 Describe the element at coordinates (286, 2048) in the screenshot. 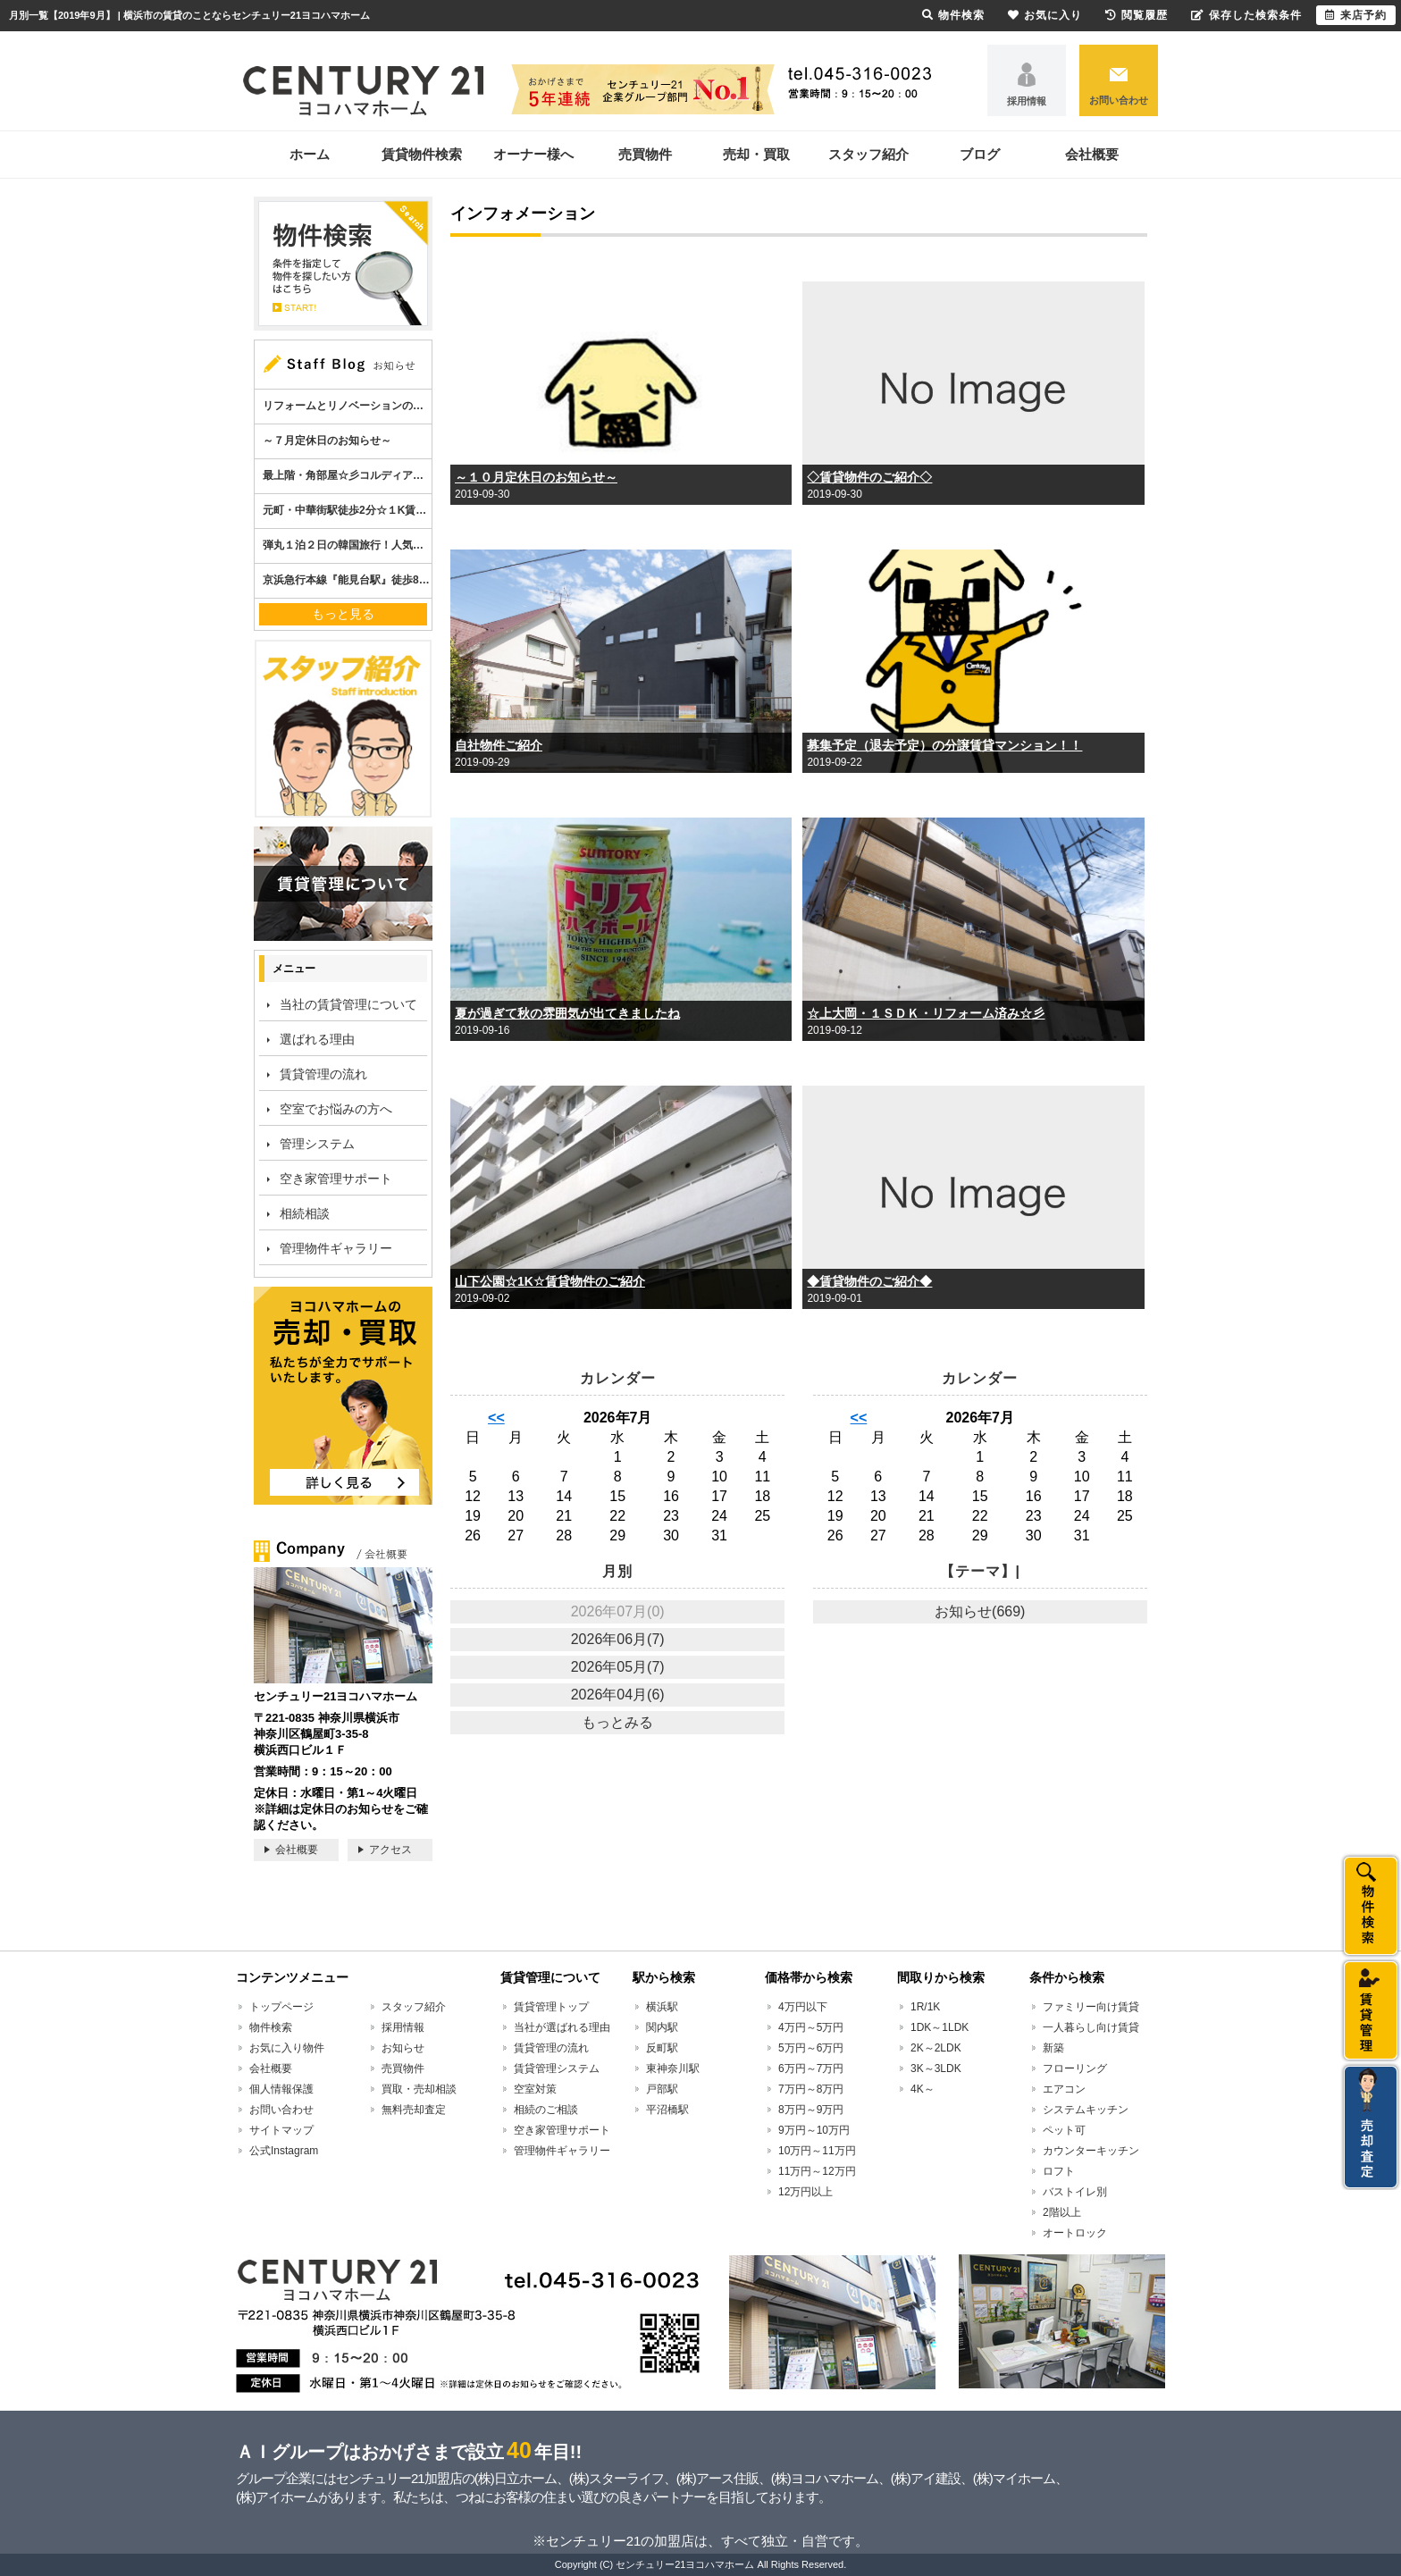

I see `お気に入り物件` at that location.